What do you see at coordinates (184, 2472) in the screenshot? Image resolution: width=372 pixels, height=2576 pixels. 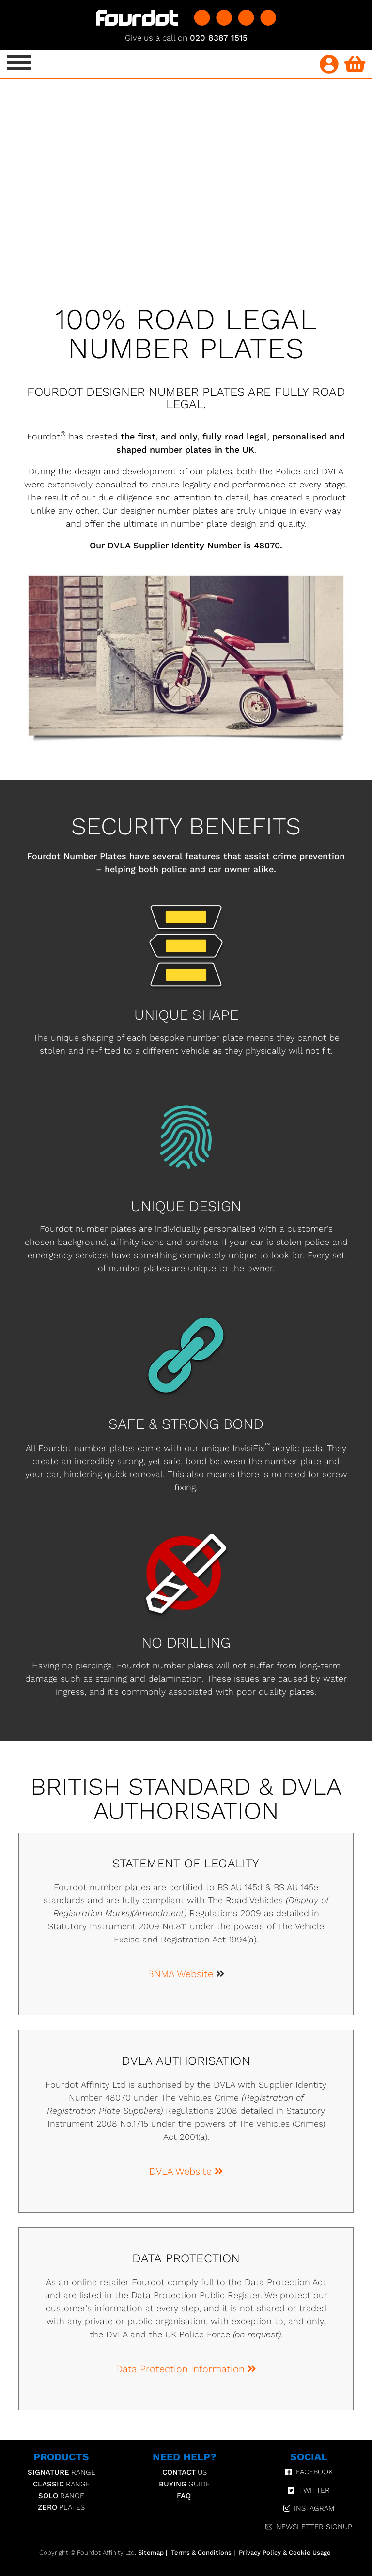 I see `Us` at bounding box center [184, 2472].